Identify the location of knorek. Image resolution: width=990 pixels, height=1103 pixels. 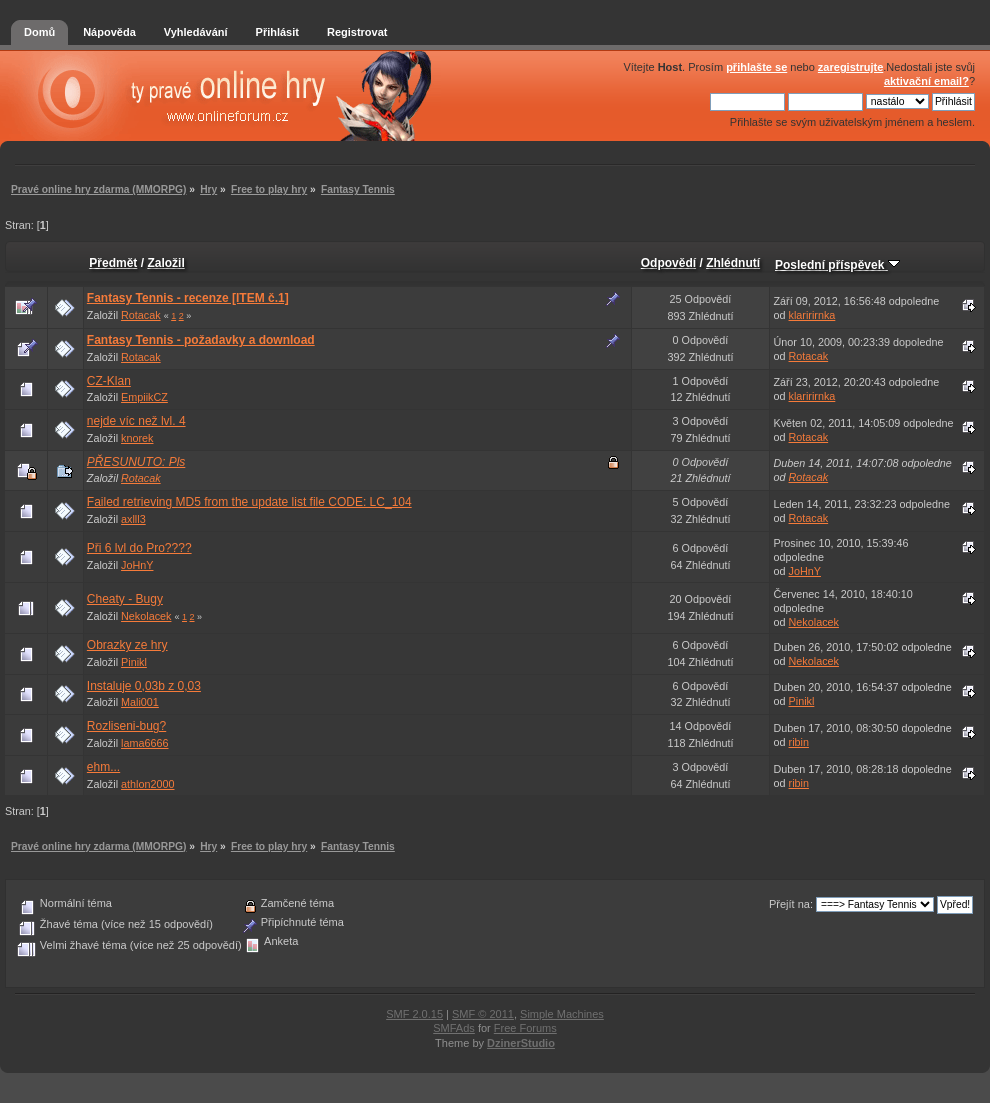
(137, 438).